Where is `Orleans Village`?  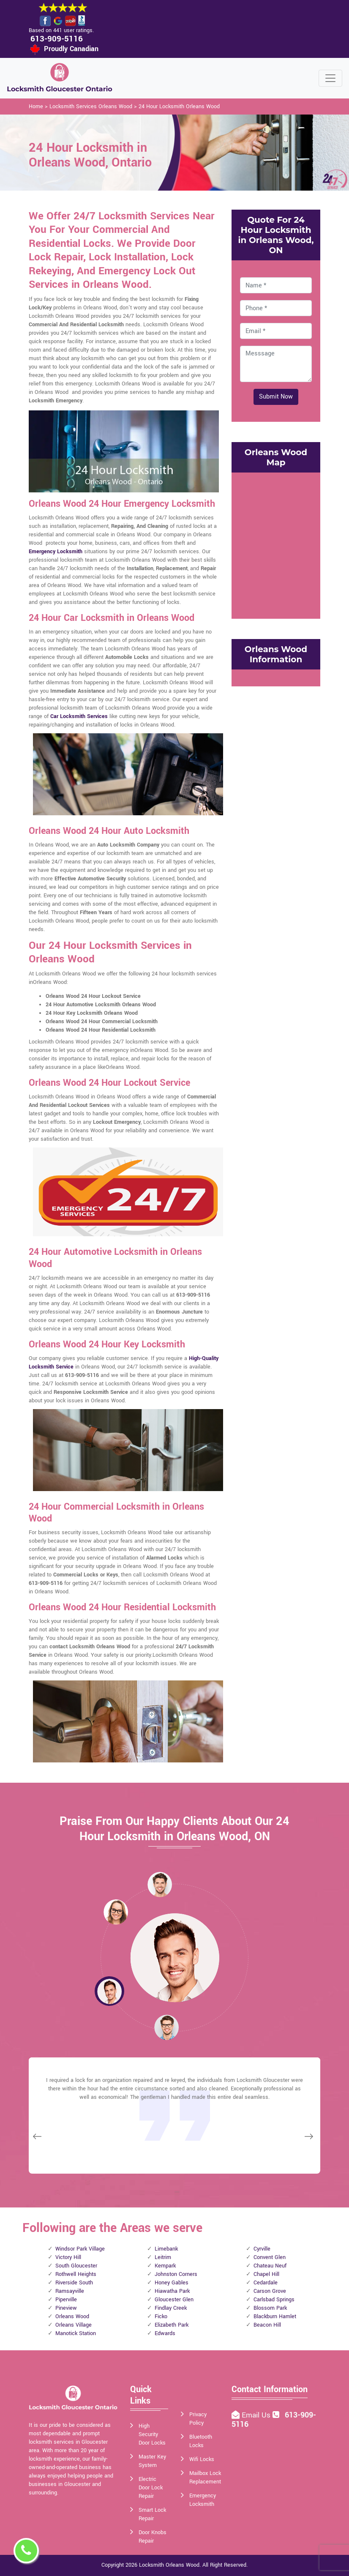
Orleans Village is located at coordinates (73, 2325).